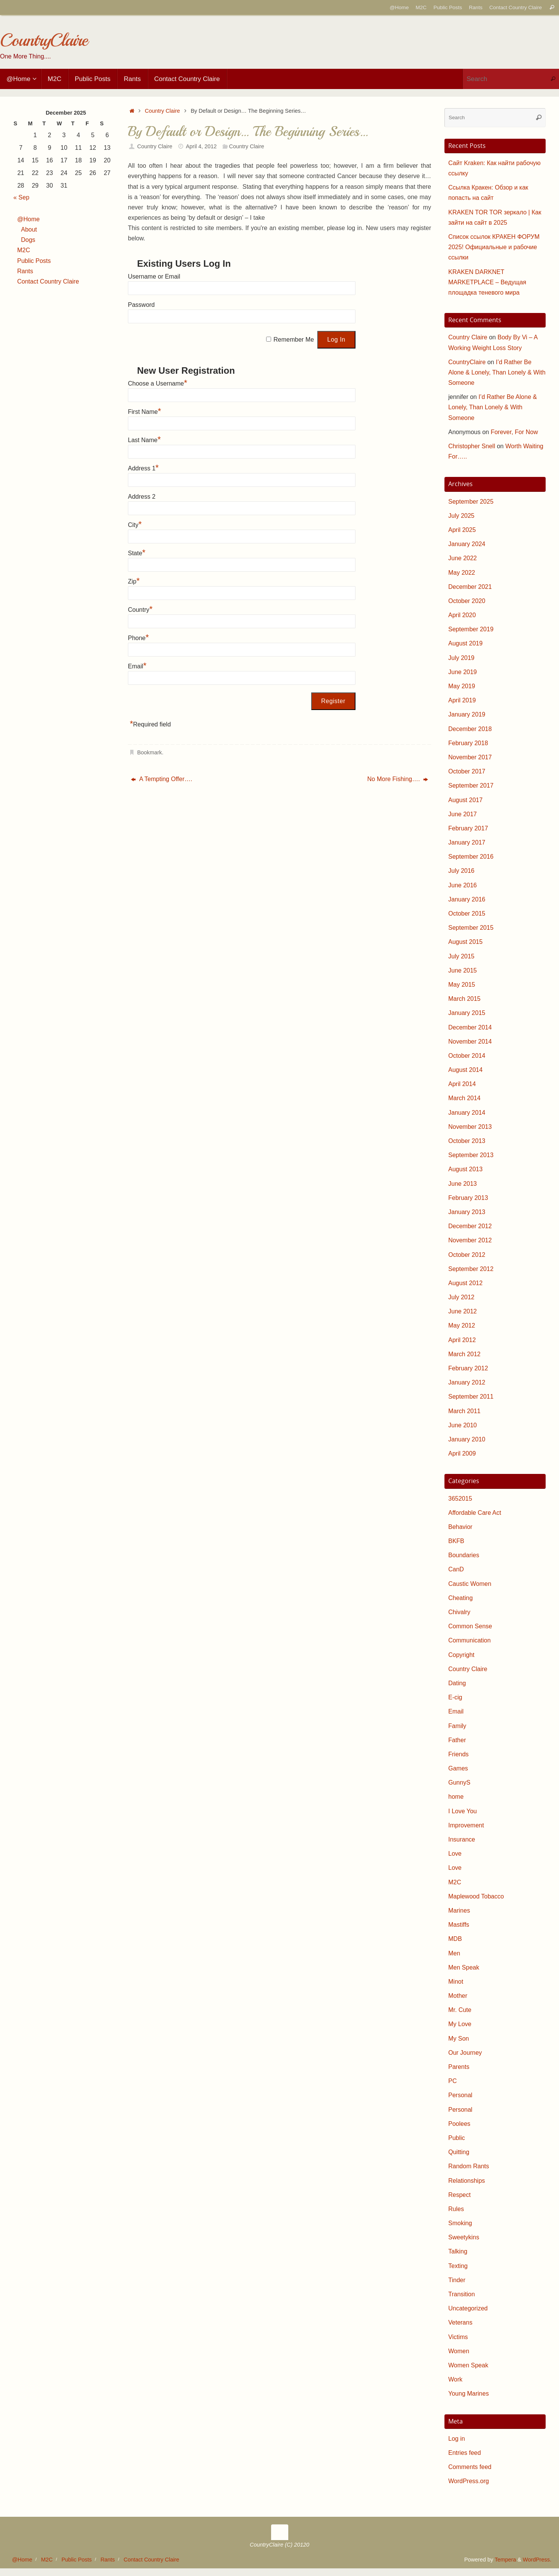  I want to click on Bookmark, so click(149, 752).